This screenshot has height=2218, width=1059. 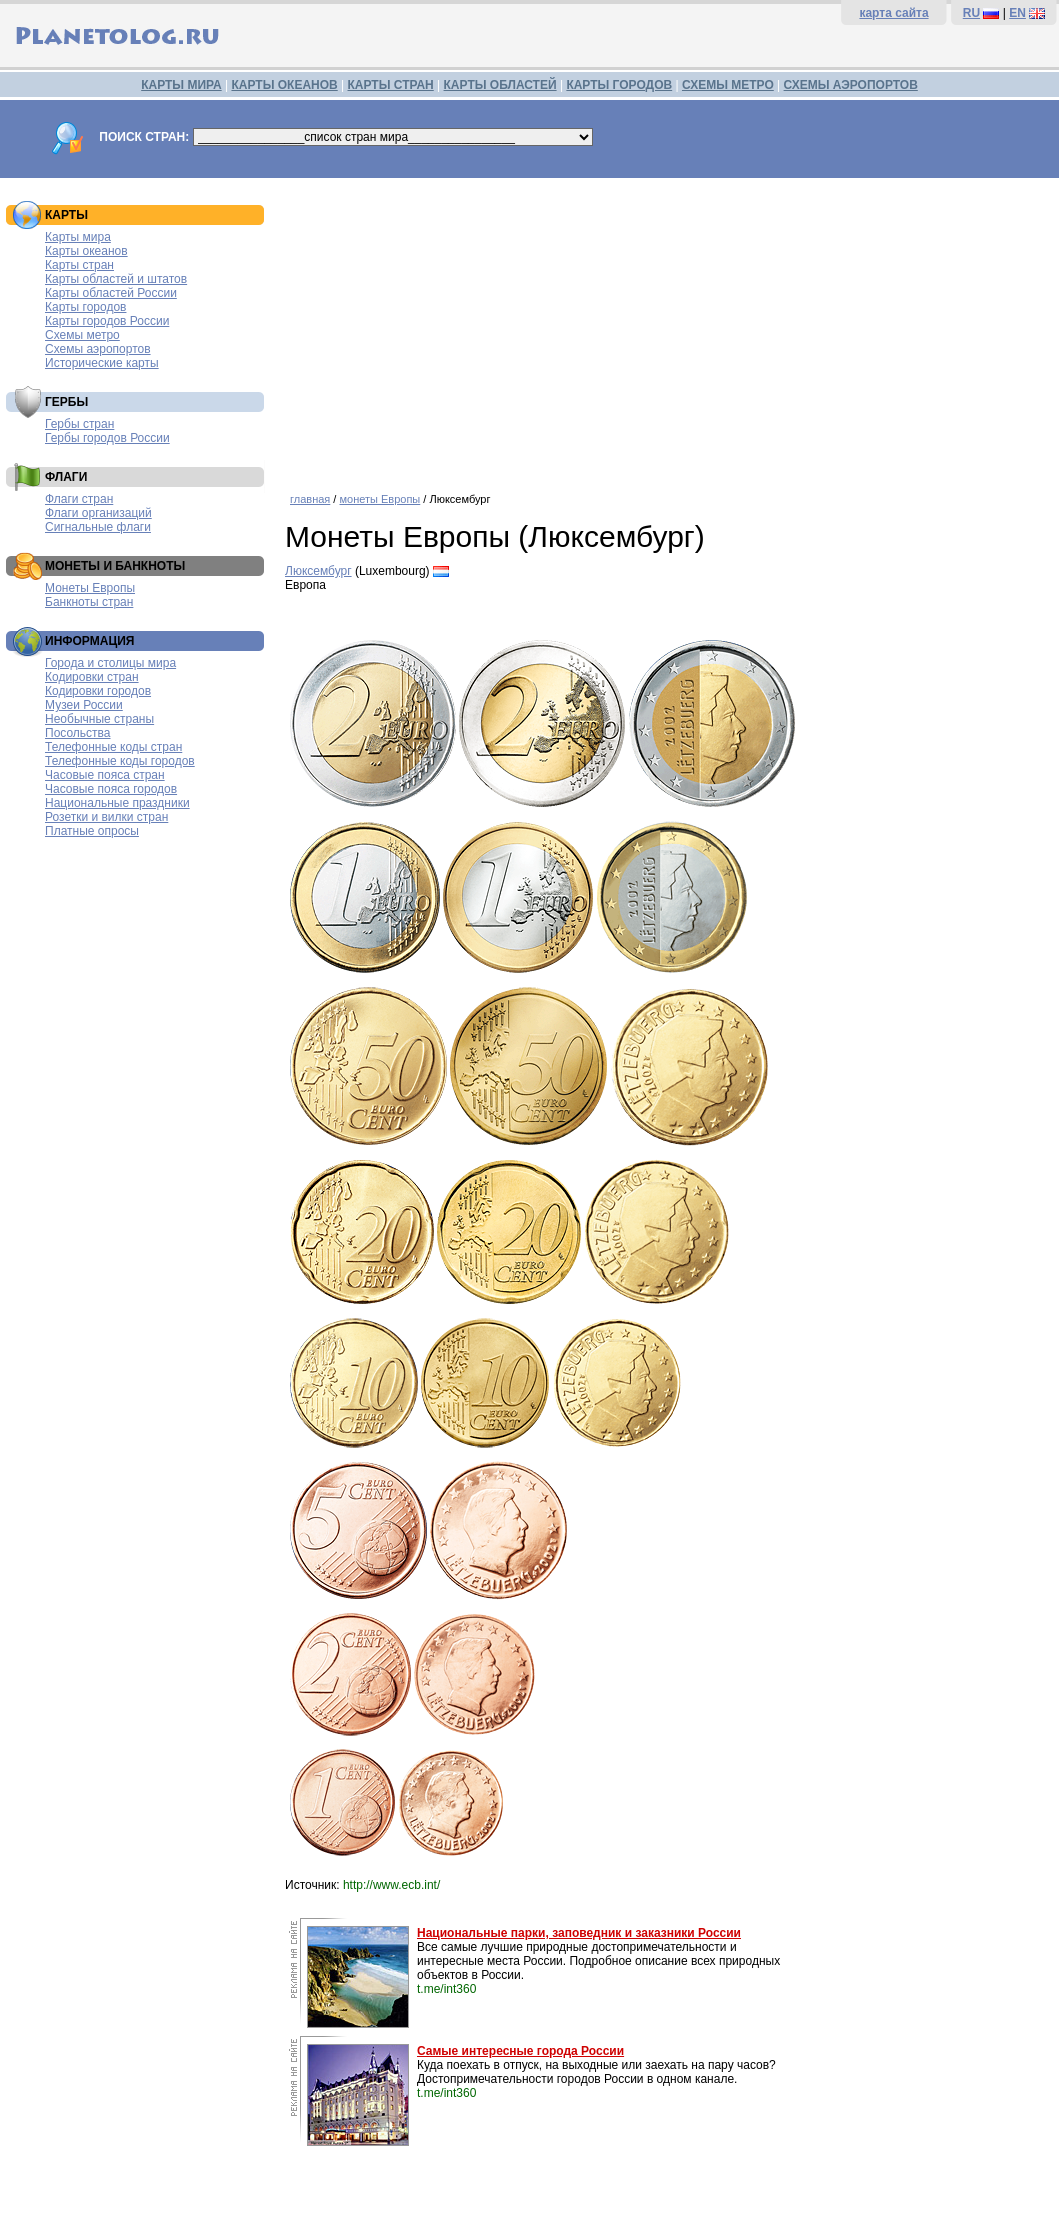 What do you see at coordinates (579, 1933) in the screenshot?
I see `Национальные парки, заповедник и заказники России` at bounding box center [579, 1933].